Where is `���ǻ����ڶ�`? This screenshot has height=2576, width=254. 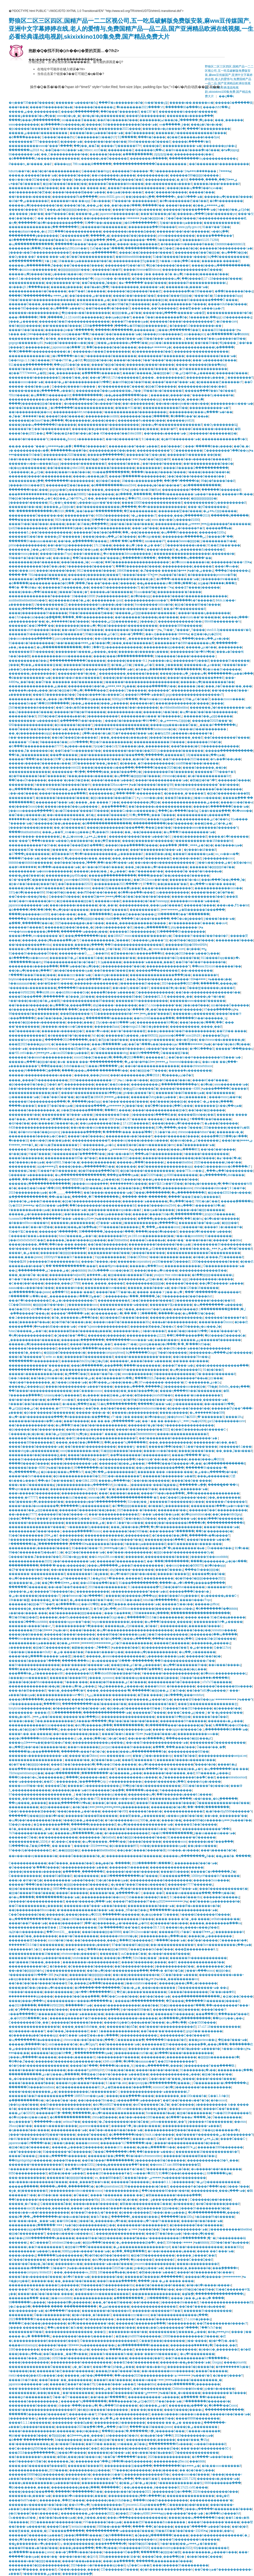
���ǻ����ڶ� is located at coordinates (75, 562).